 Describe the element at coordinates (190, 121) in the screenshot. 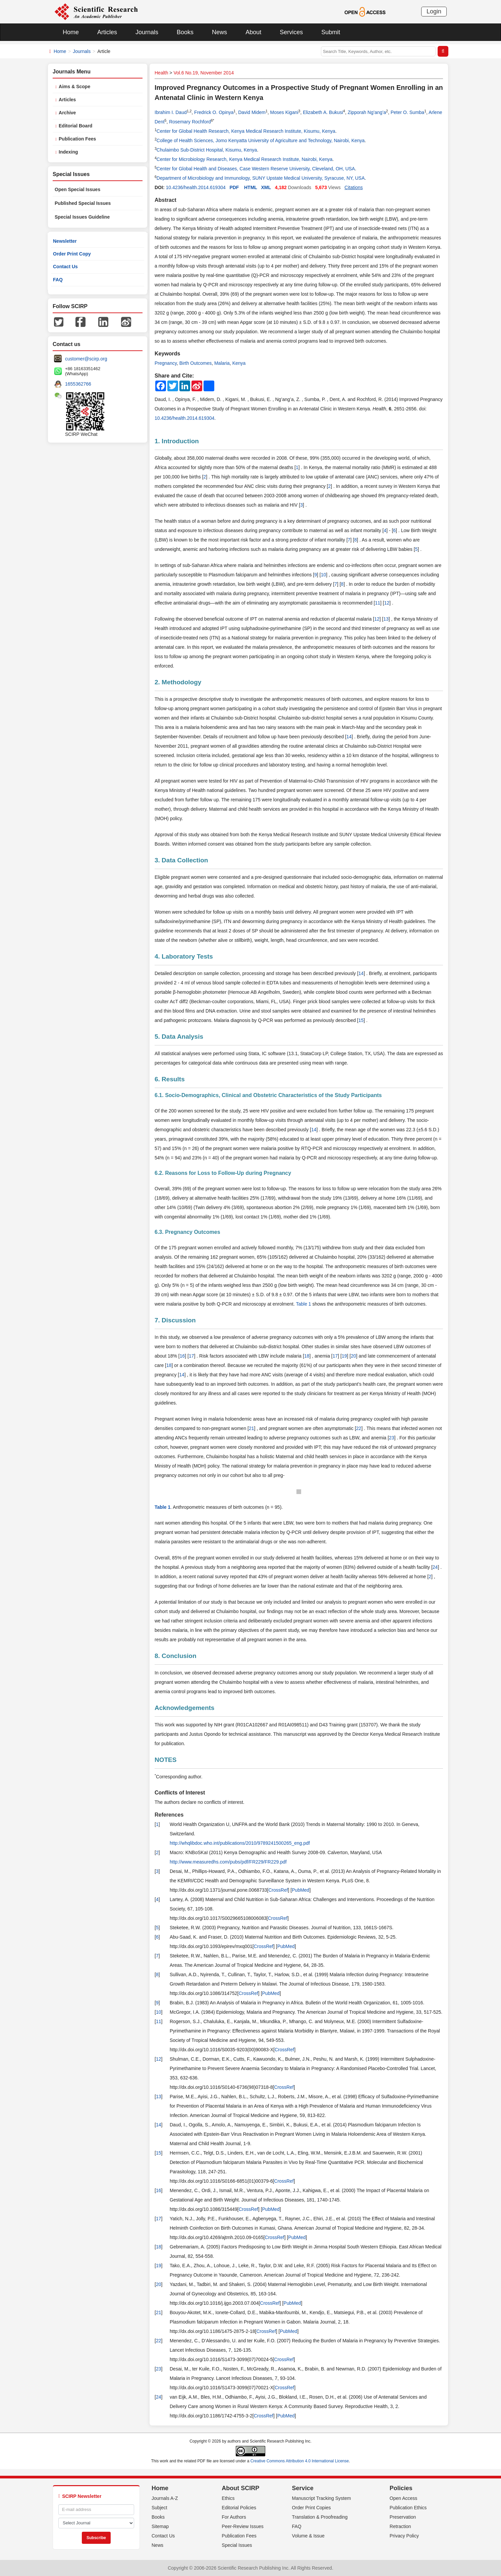

I see `Rosemary Rochford` at that location.